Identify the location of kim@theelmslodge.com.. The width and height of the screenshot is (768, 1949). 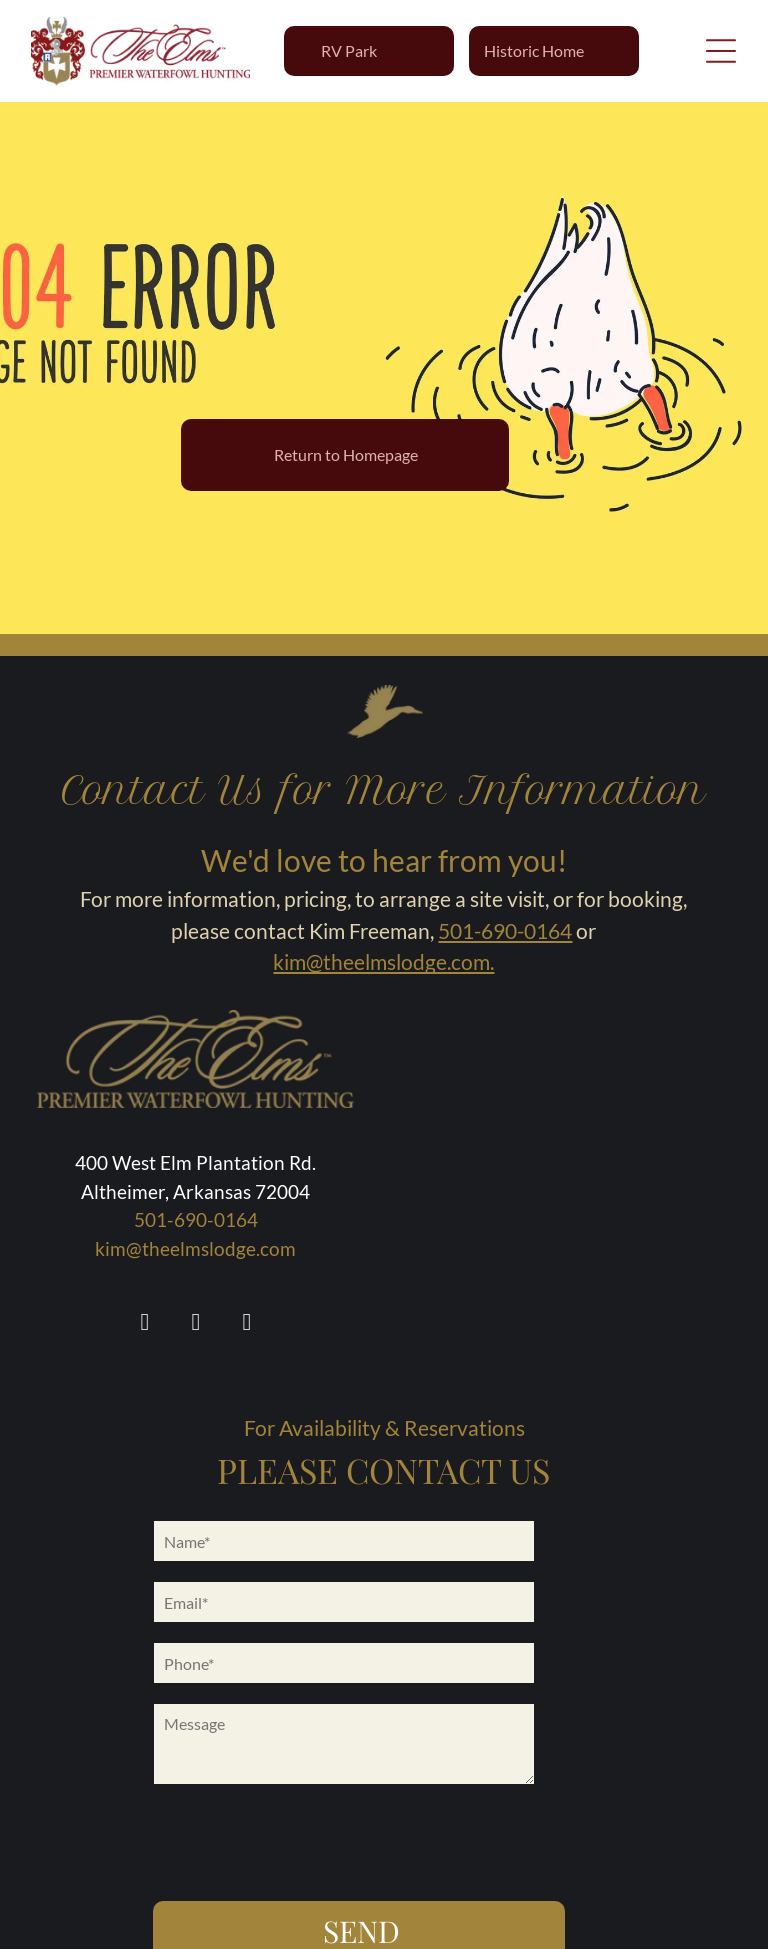
(383, 961).